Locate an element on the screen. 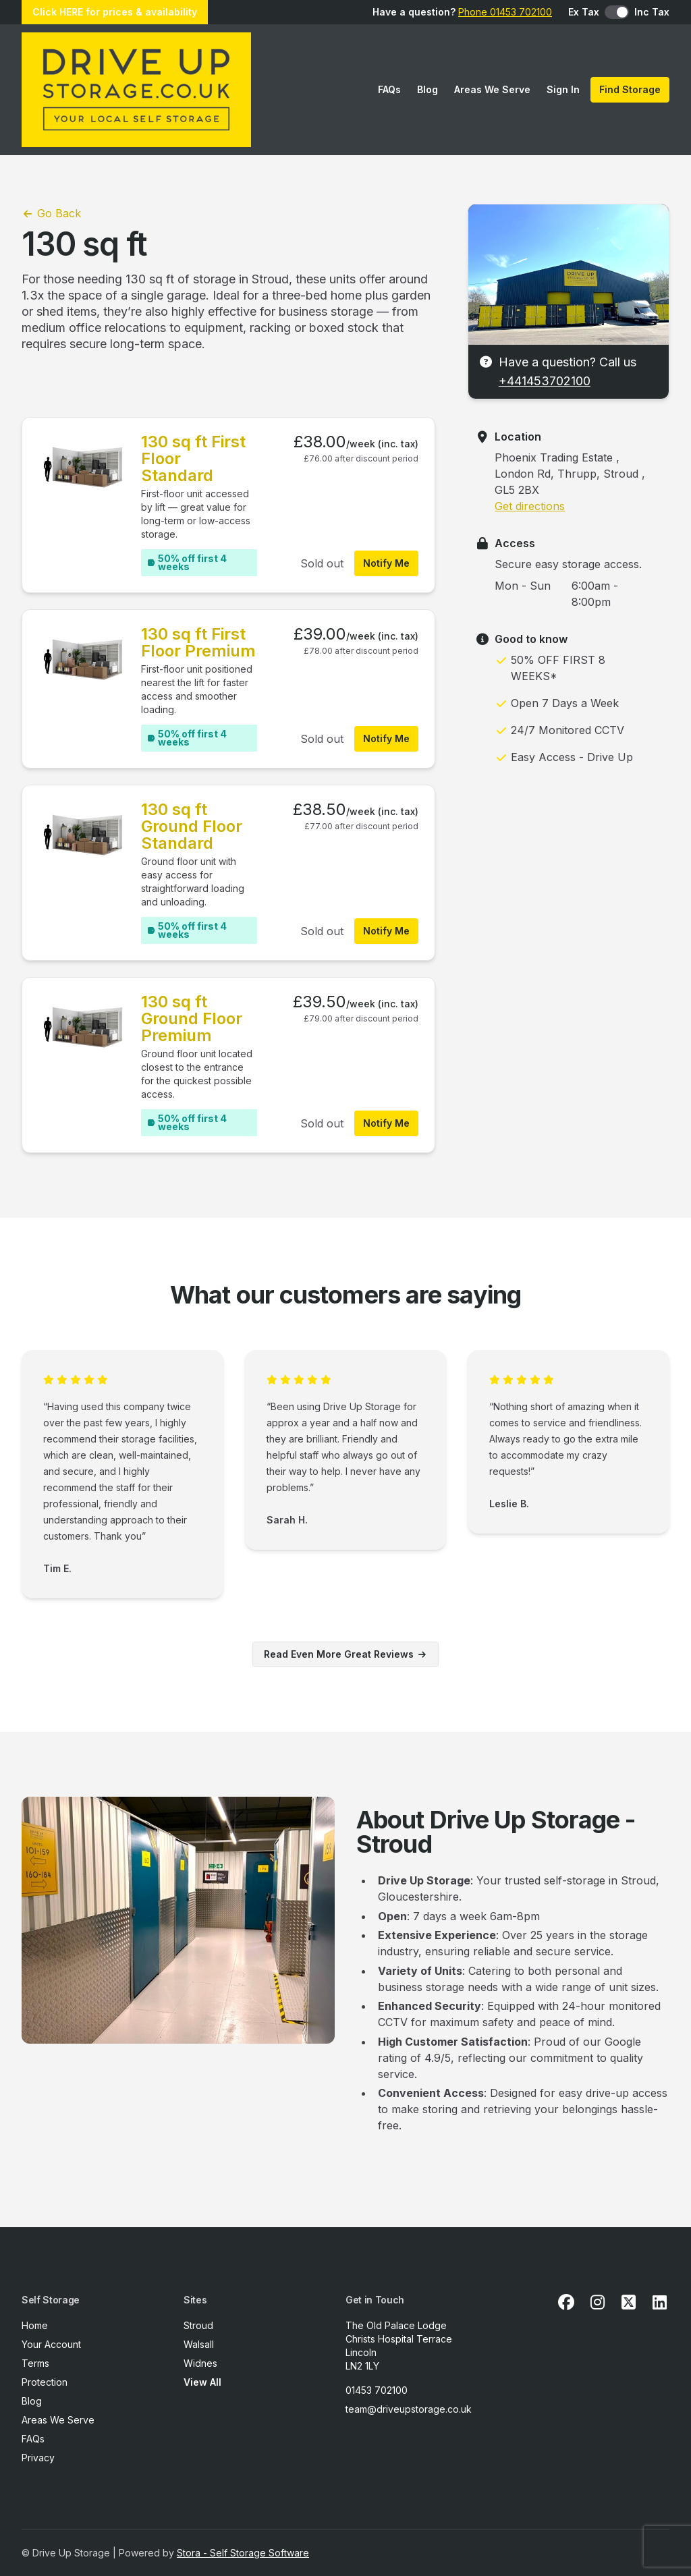 The width and height of the screenshot is (691, 2576). [X Link] is located at coordinates (628, 2303).